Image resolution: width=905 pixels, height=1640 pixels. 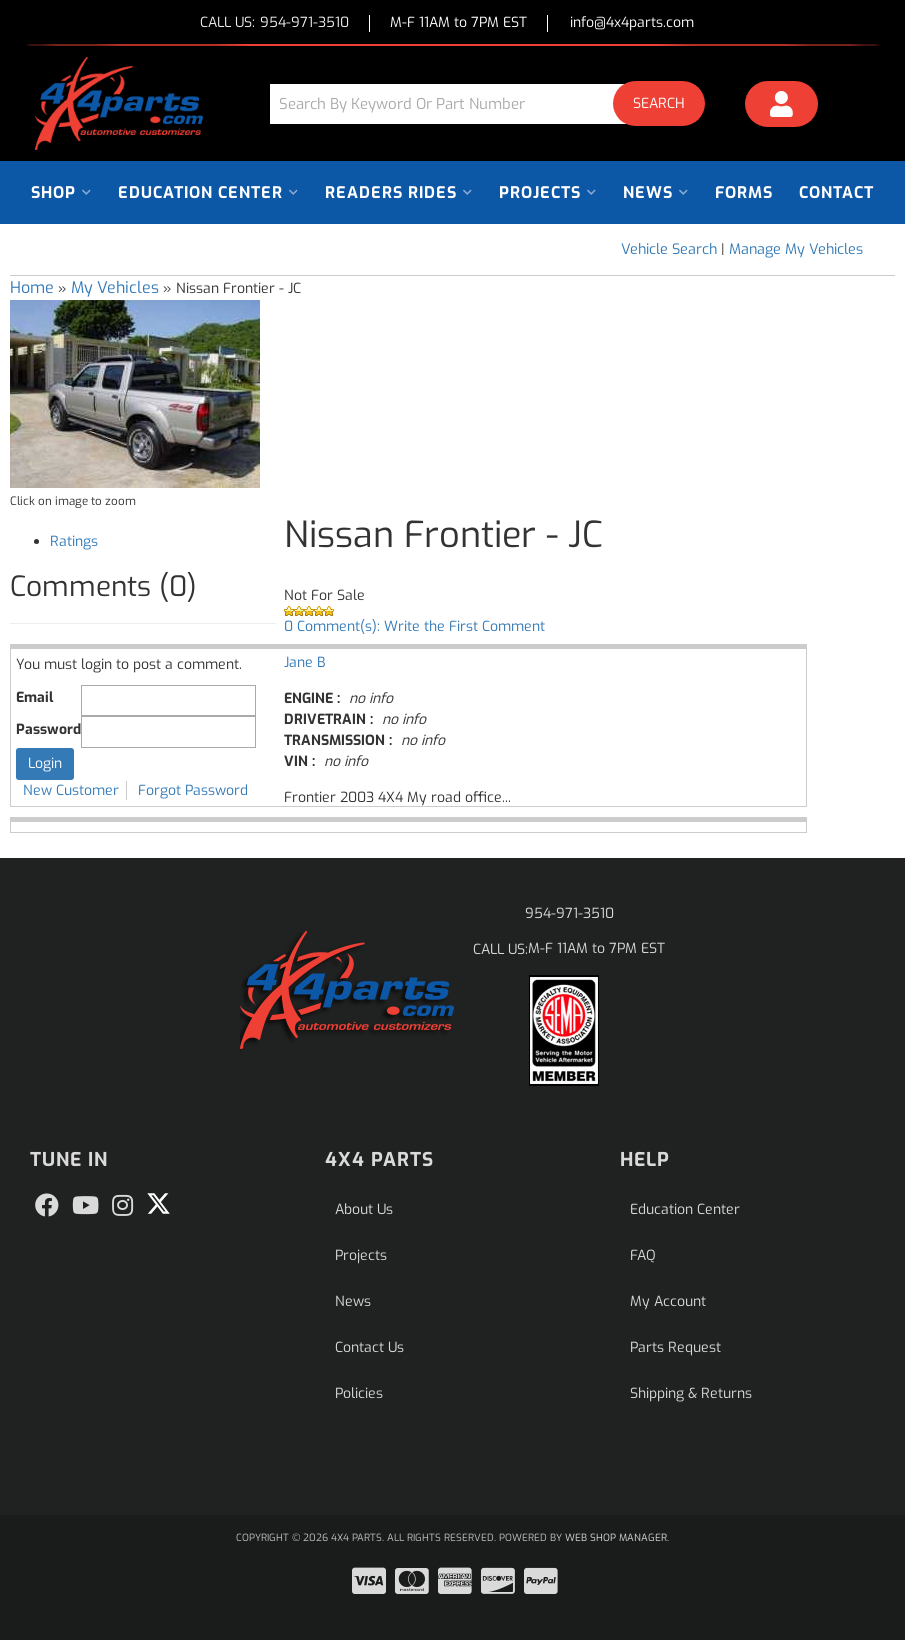 I want to click on CALL US:, so click(x=274, y=23).